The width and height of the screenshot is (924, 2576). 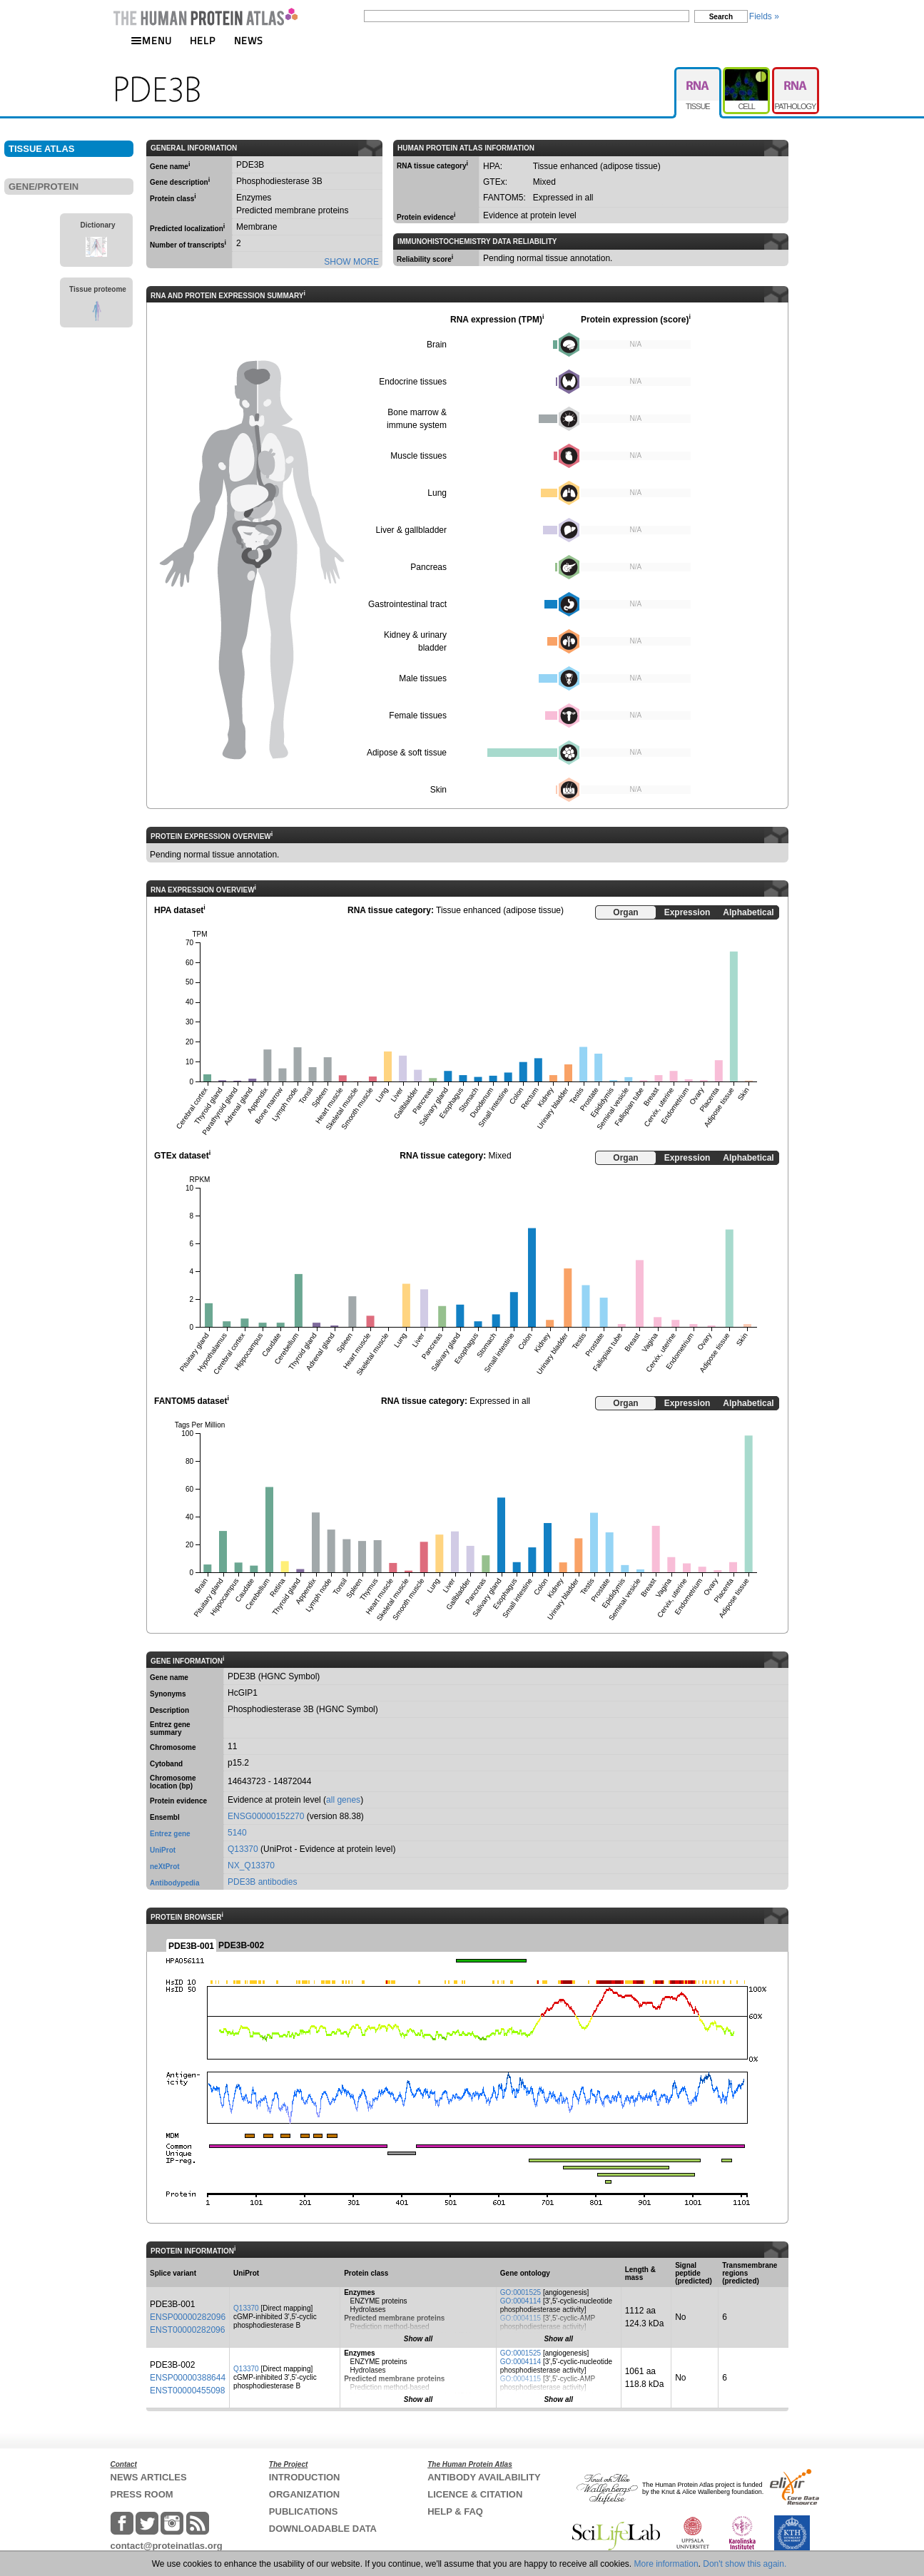 What do you see at coordinates (262, 1882) in the screenshot?
I see `PDE3B antibodies` at bounding box center [262, 1882].